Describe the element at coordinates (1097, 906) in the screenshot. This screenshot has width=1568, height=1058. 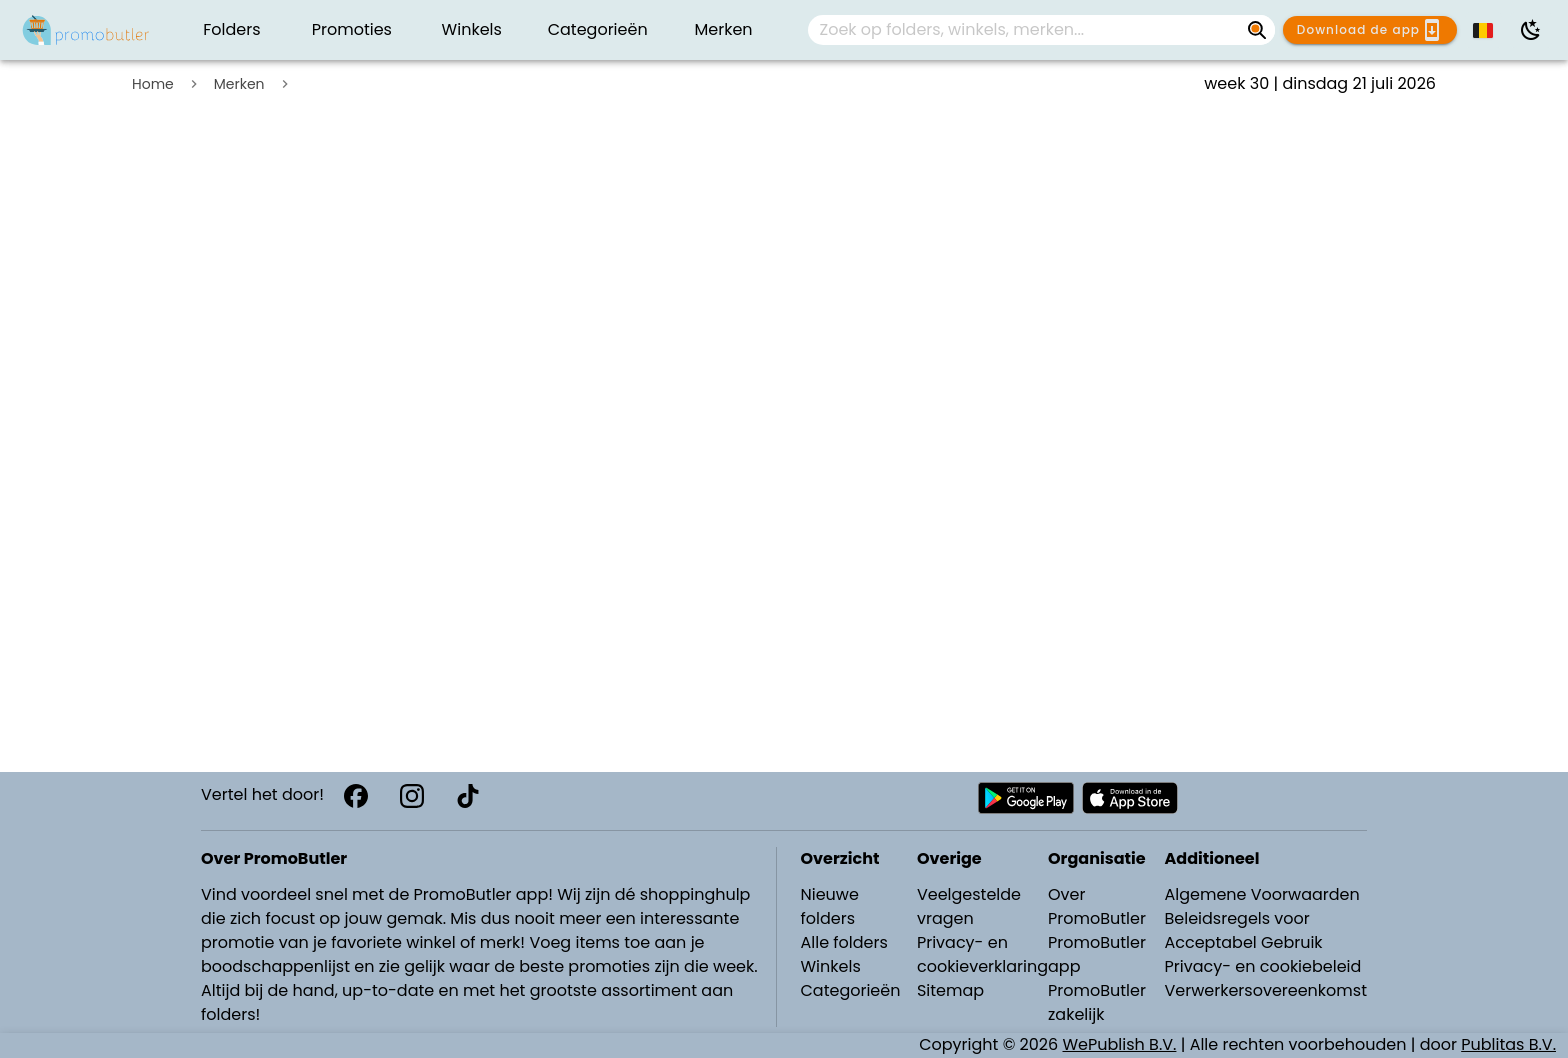
I see `Over PromoButler` at that location.